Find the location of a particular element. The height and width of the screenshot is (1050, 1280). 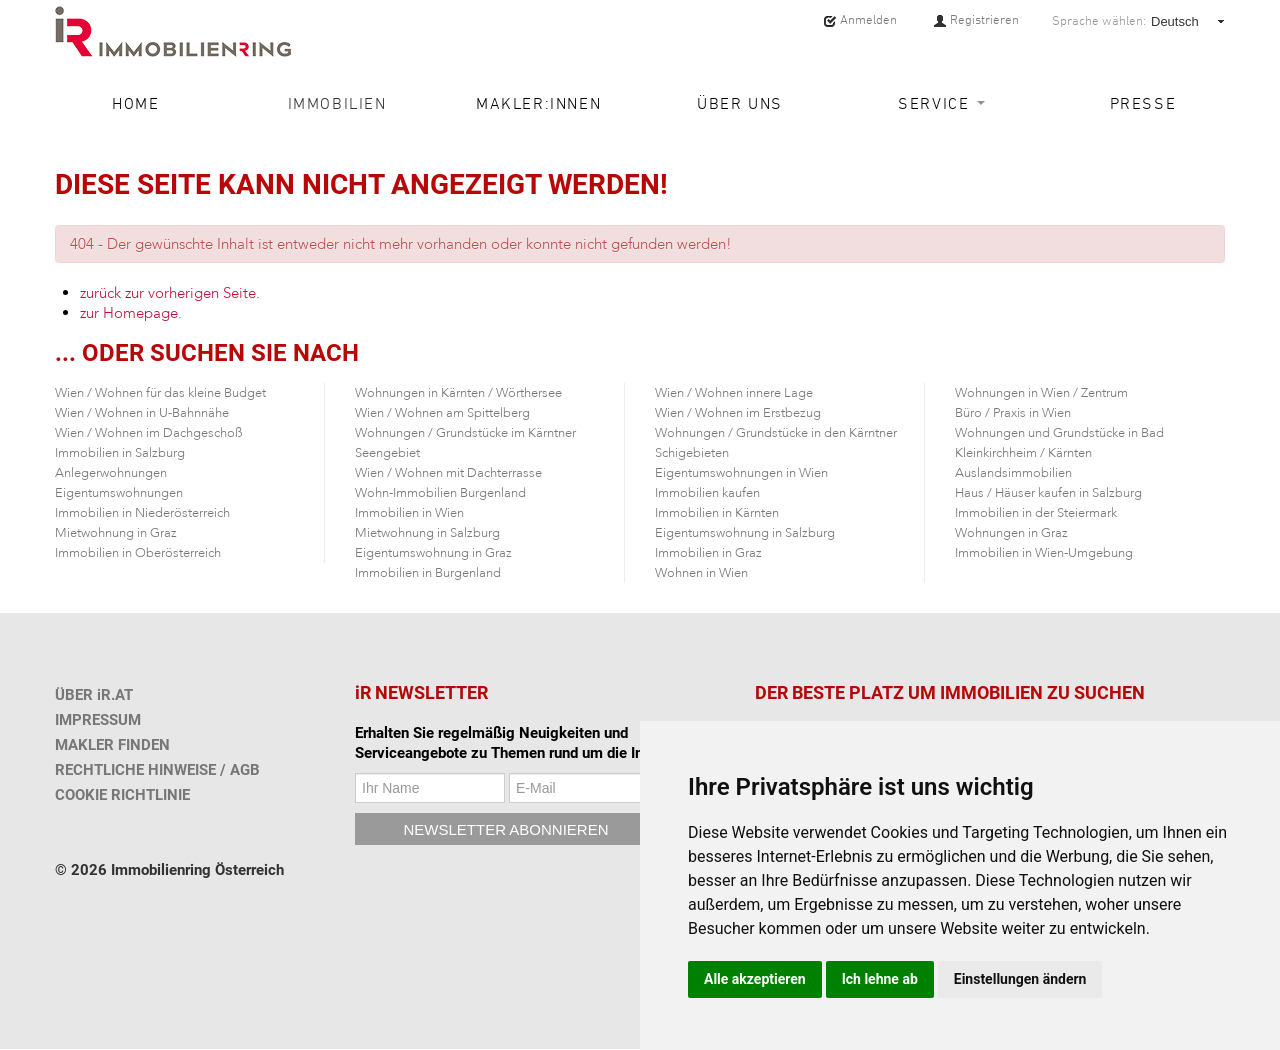

Eigentumswohnungen in Wien is located at coordinates (741, 473).